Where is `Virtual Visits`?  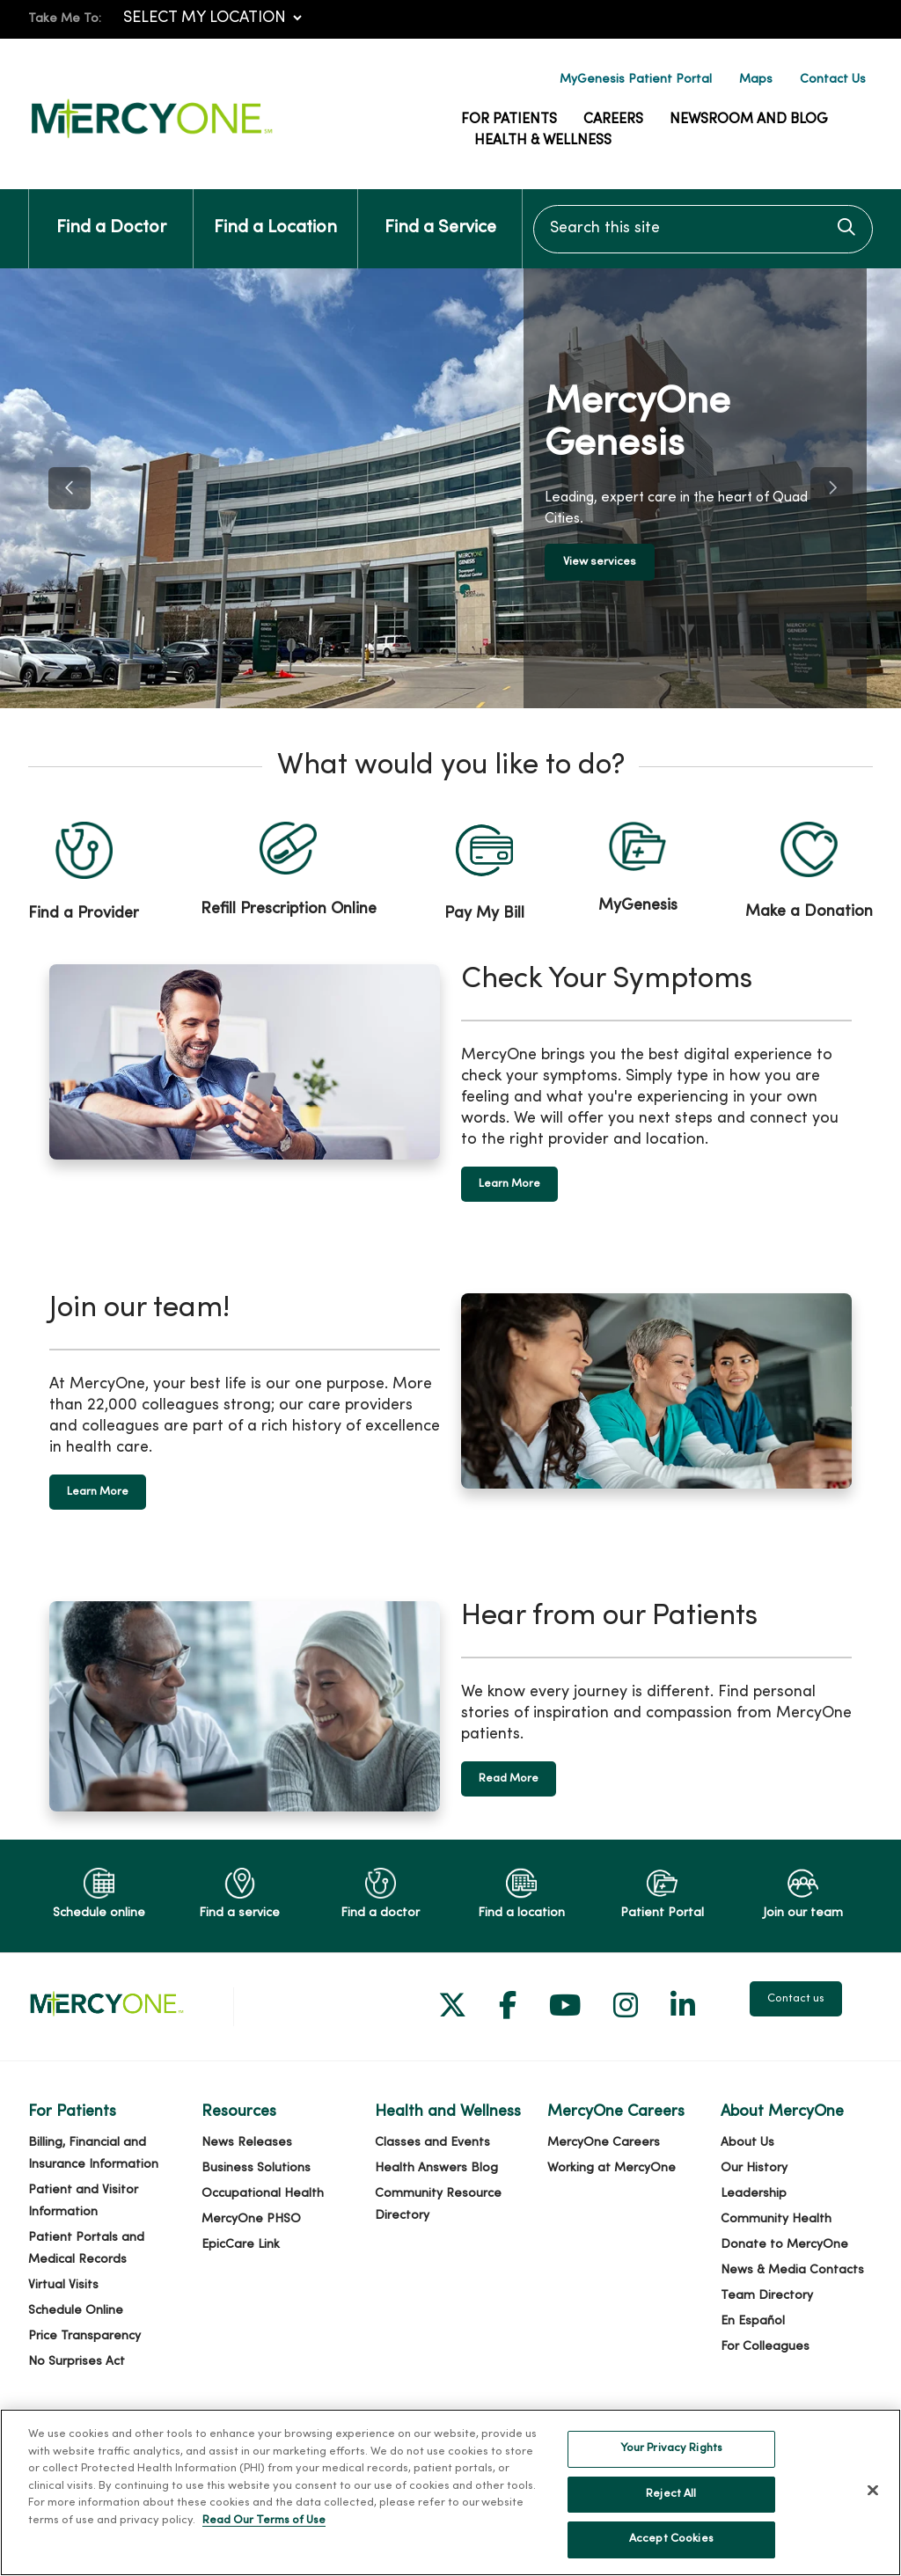
Virtual Visits is located at coordinates (63, 2285).